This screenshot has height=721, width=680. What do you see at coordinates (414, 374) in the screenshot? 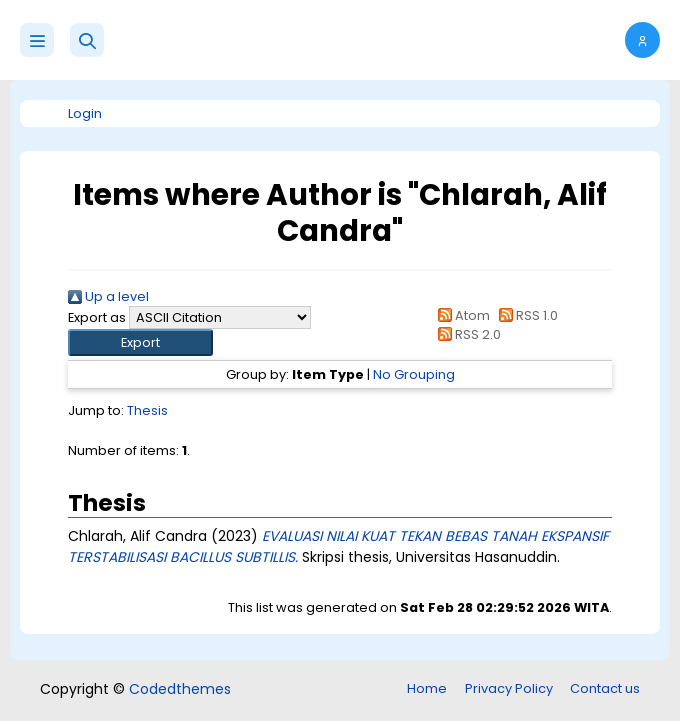
I see `No Grouping` at bounding box center [414, 374].